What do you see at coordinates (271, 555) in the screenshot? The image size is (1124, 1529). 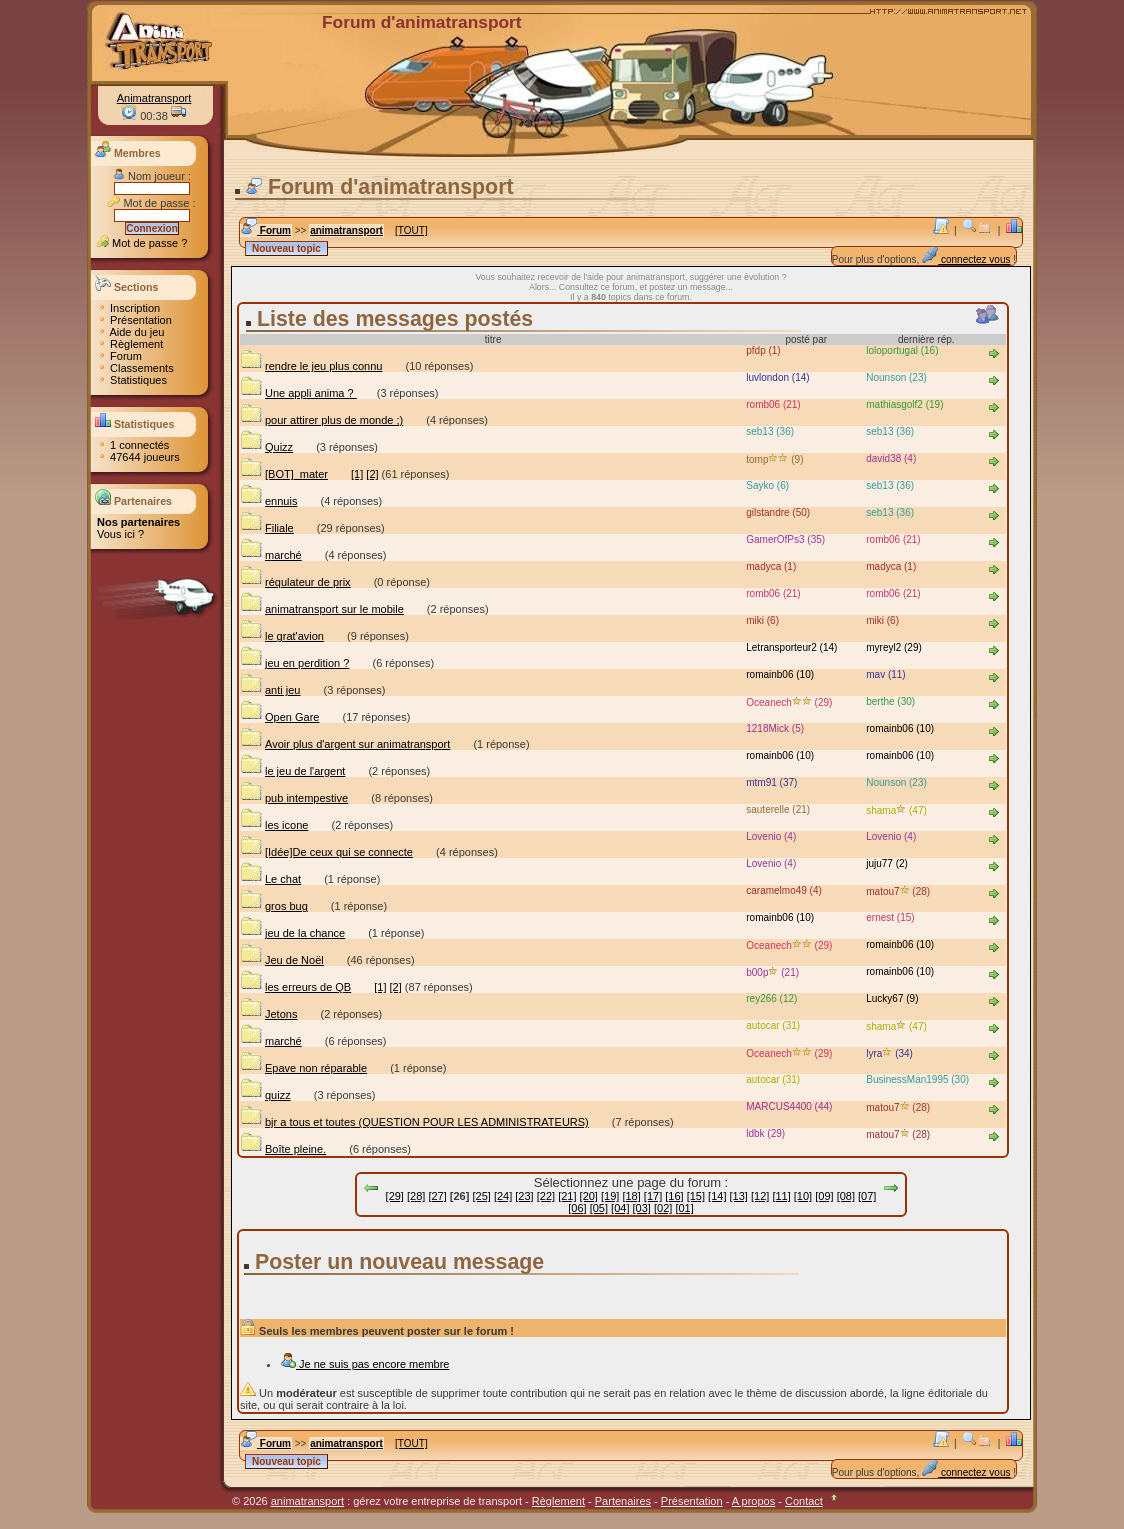 I see `marché` at bounding box center [271, 555].